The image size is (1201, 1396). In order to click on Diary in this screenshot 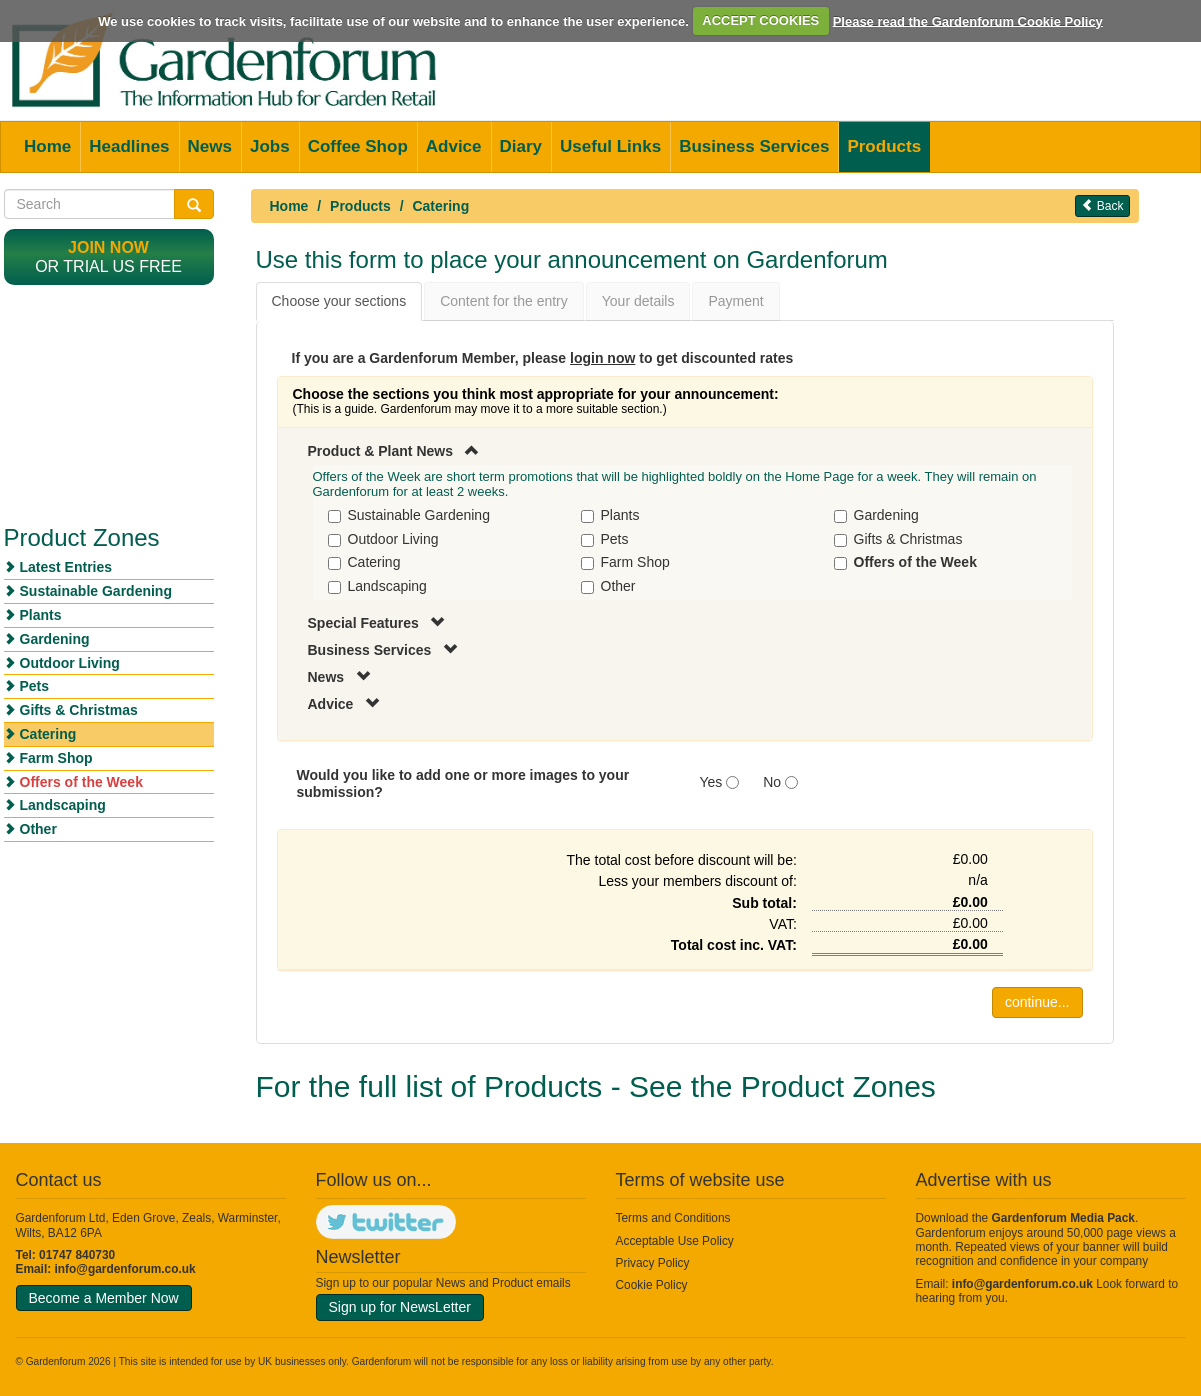, I will do `click(521, 146)`.